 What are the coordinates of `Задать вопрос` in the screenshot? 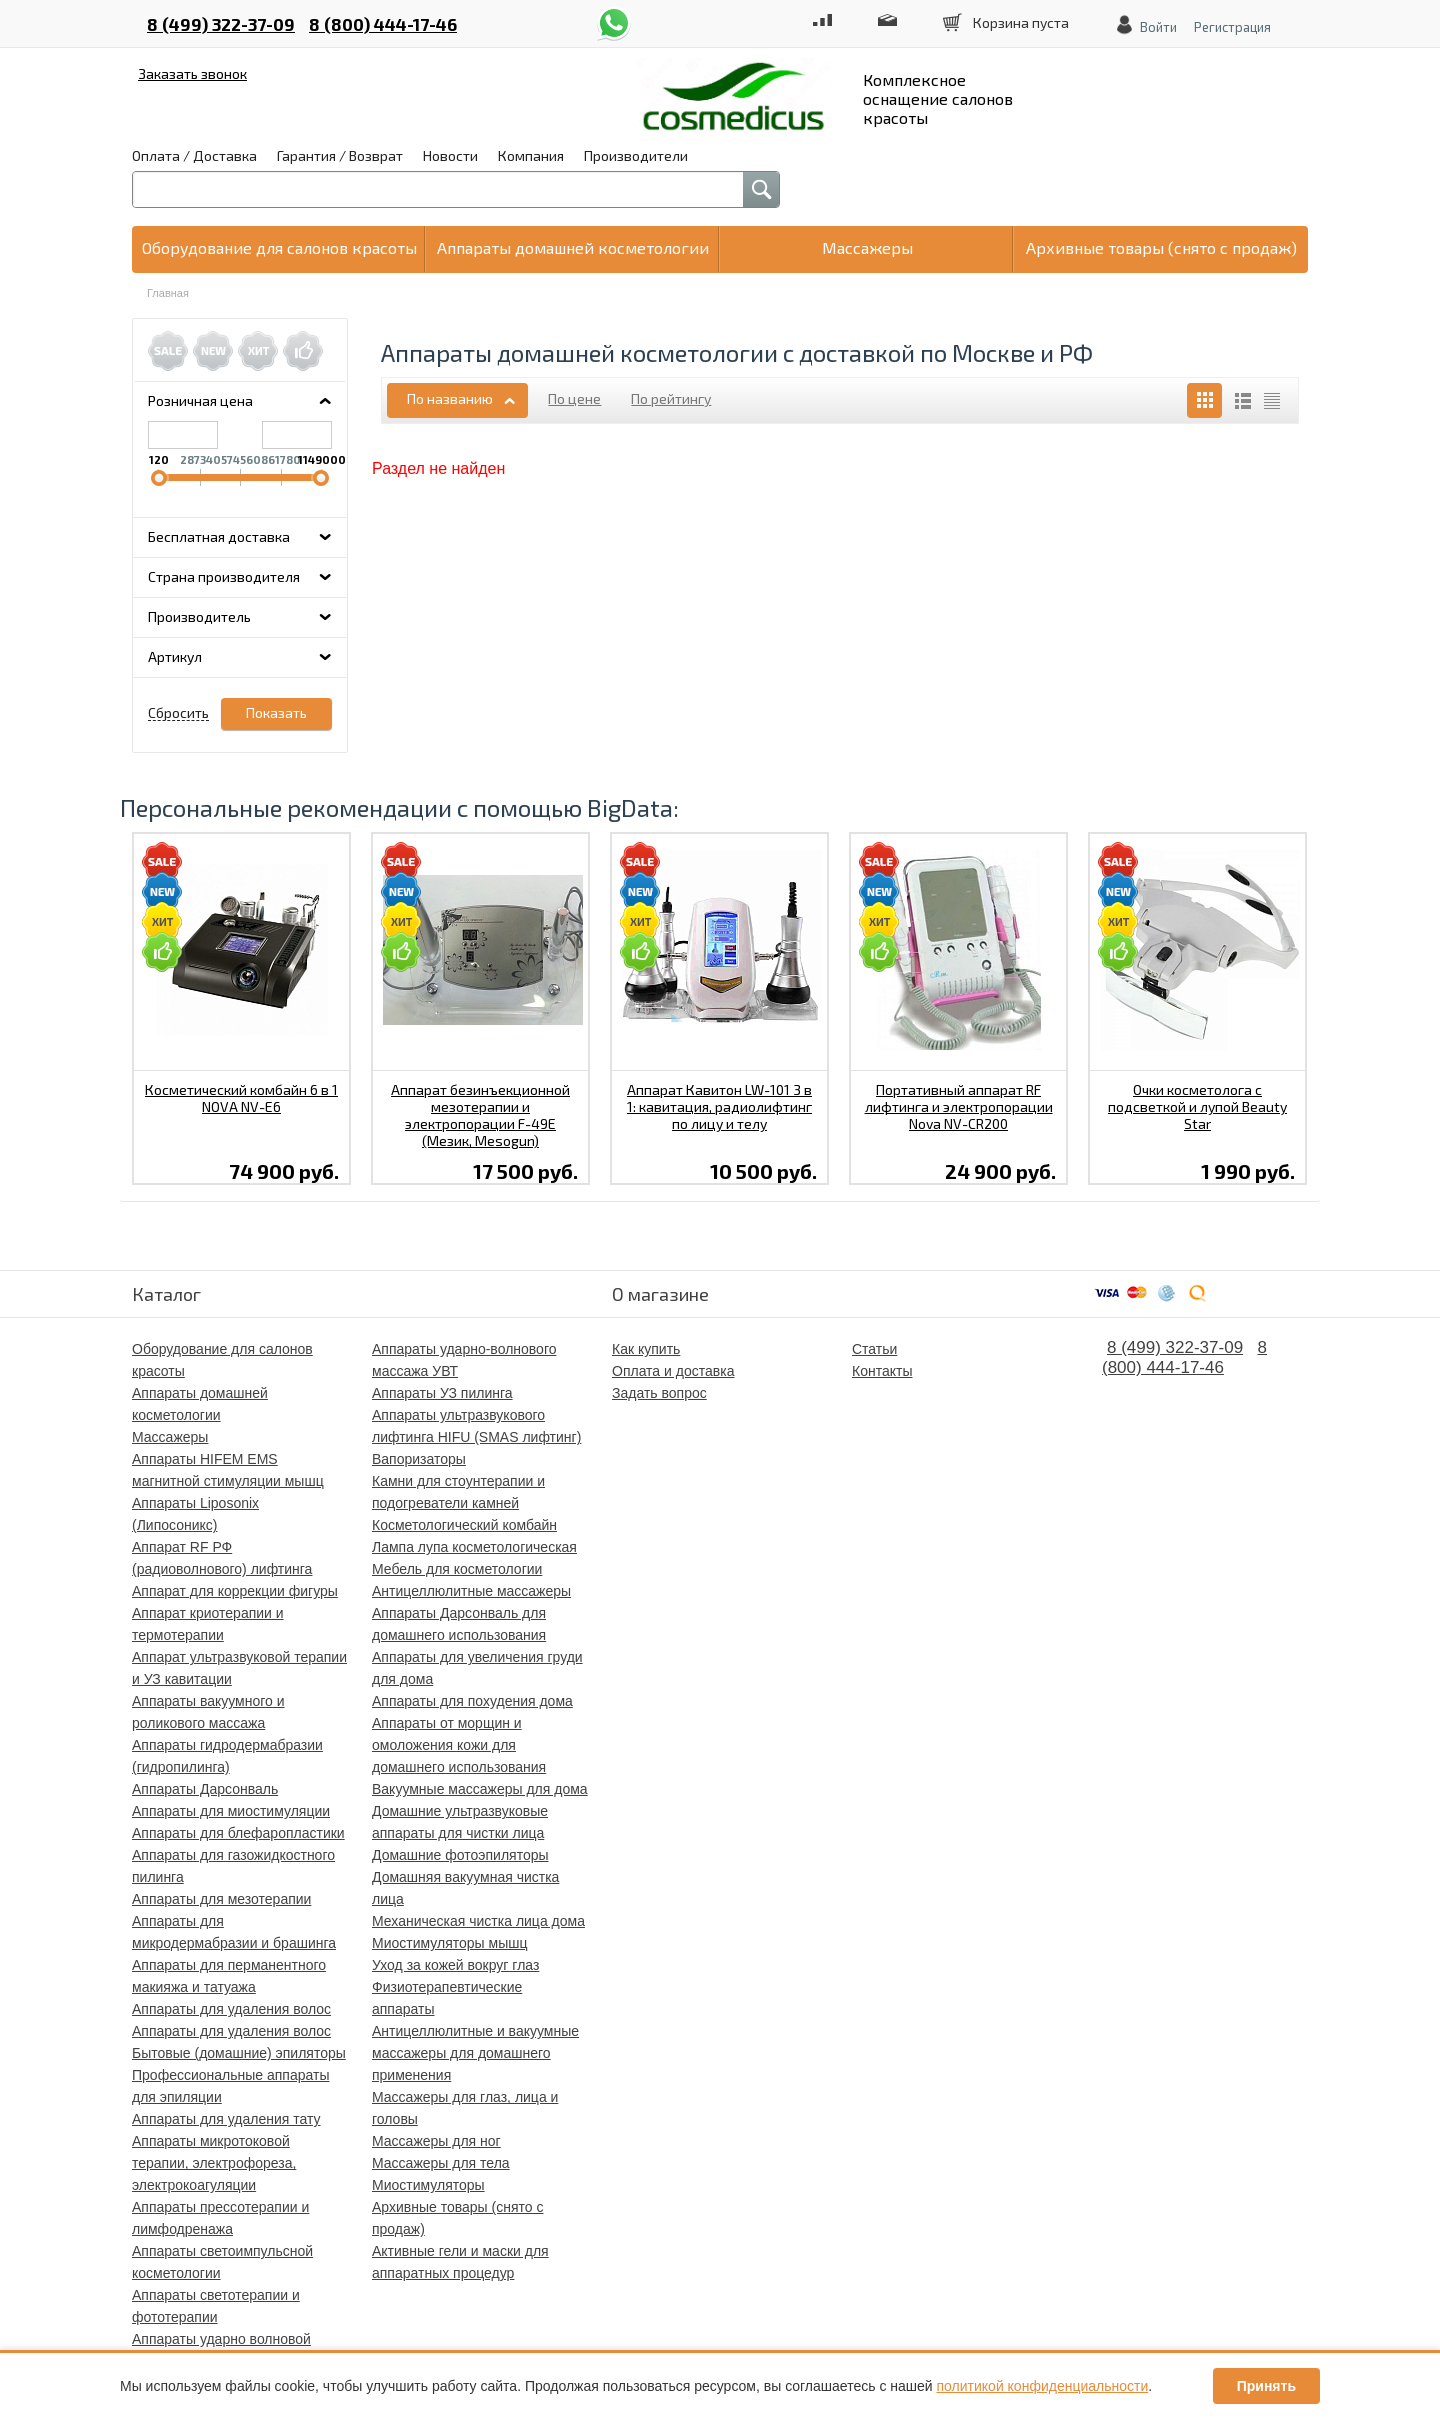 It's located at (659, 1393).